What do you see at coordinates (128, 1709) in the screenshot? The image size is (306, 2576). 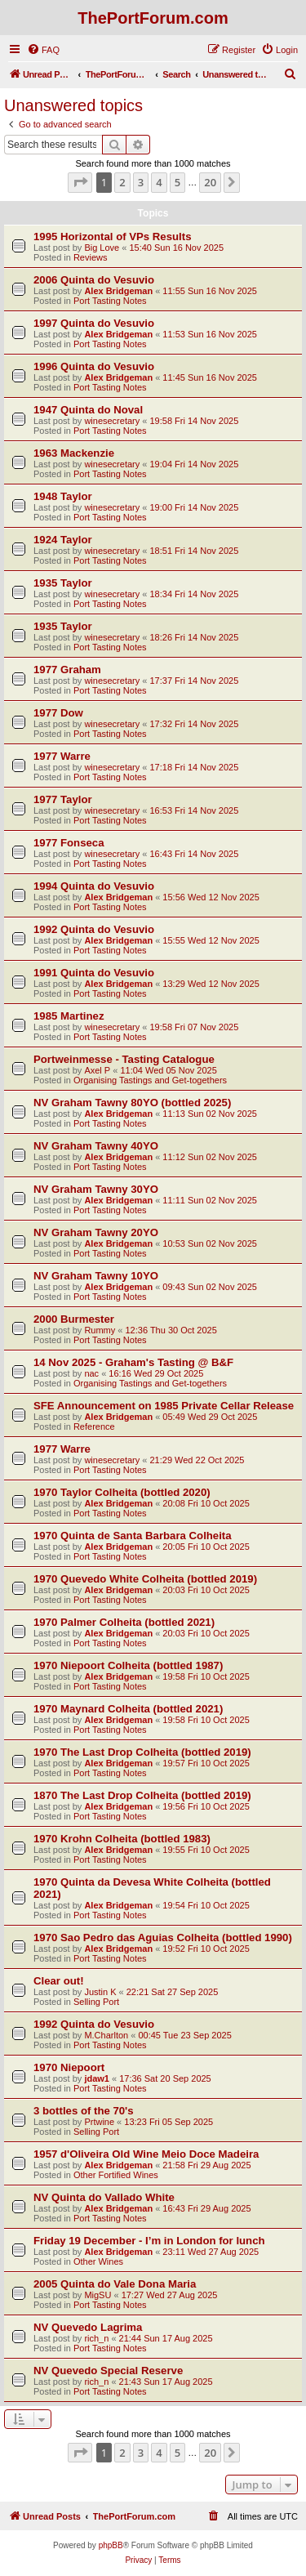 I see `1970 Maynard Colheita (bottled 2021)` at bounding box center [128, 1709].